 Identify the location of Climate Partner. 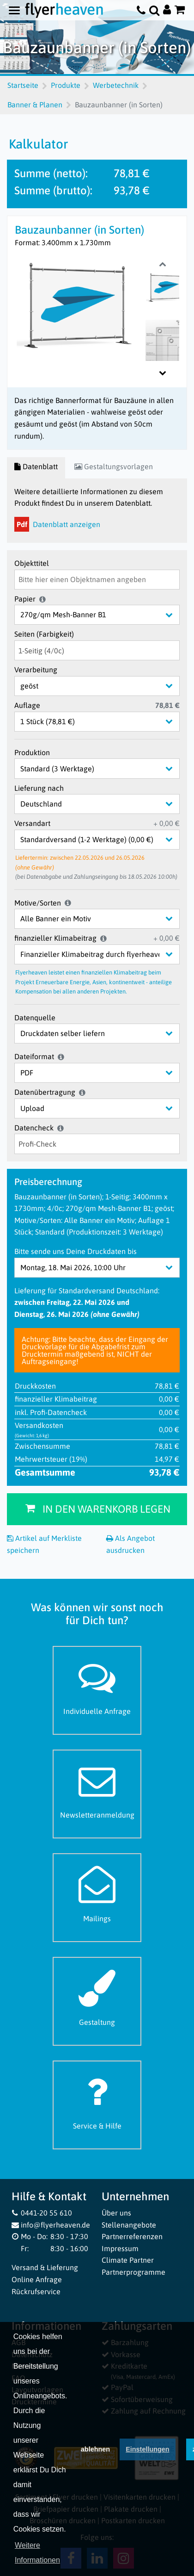
(128, 2260).